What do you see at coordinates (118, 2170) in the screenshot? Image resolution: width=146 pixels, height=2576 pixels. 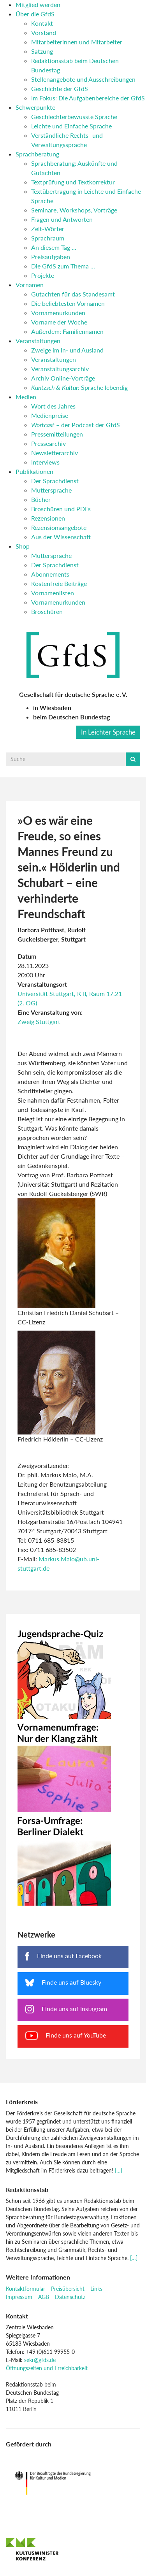 I see `[…]` at bounding box center [118, 2170].